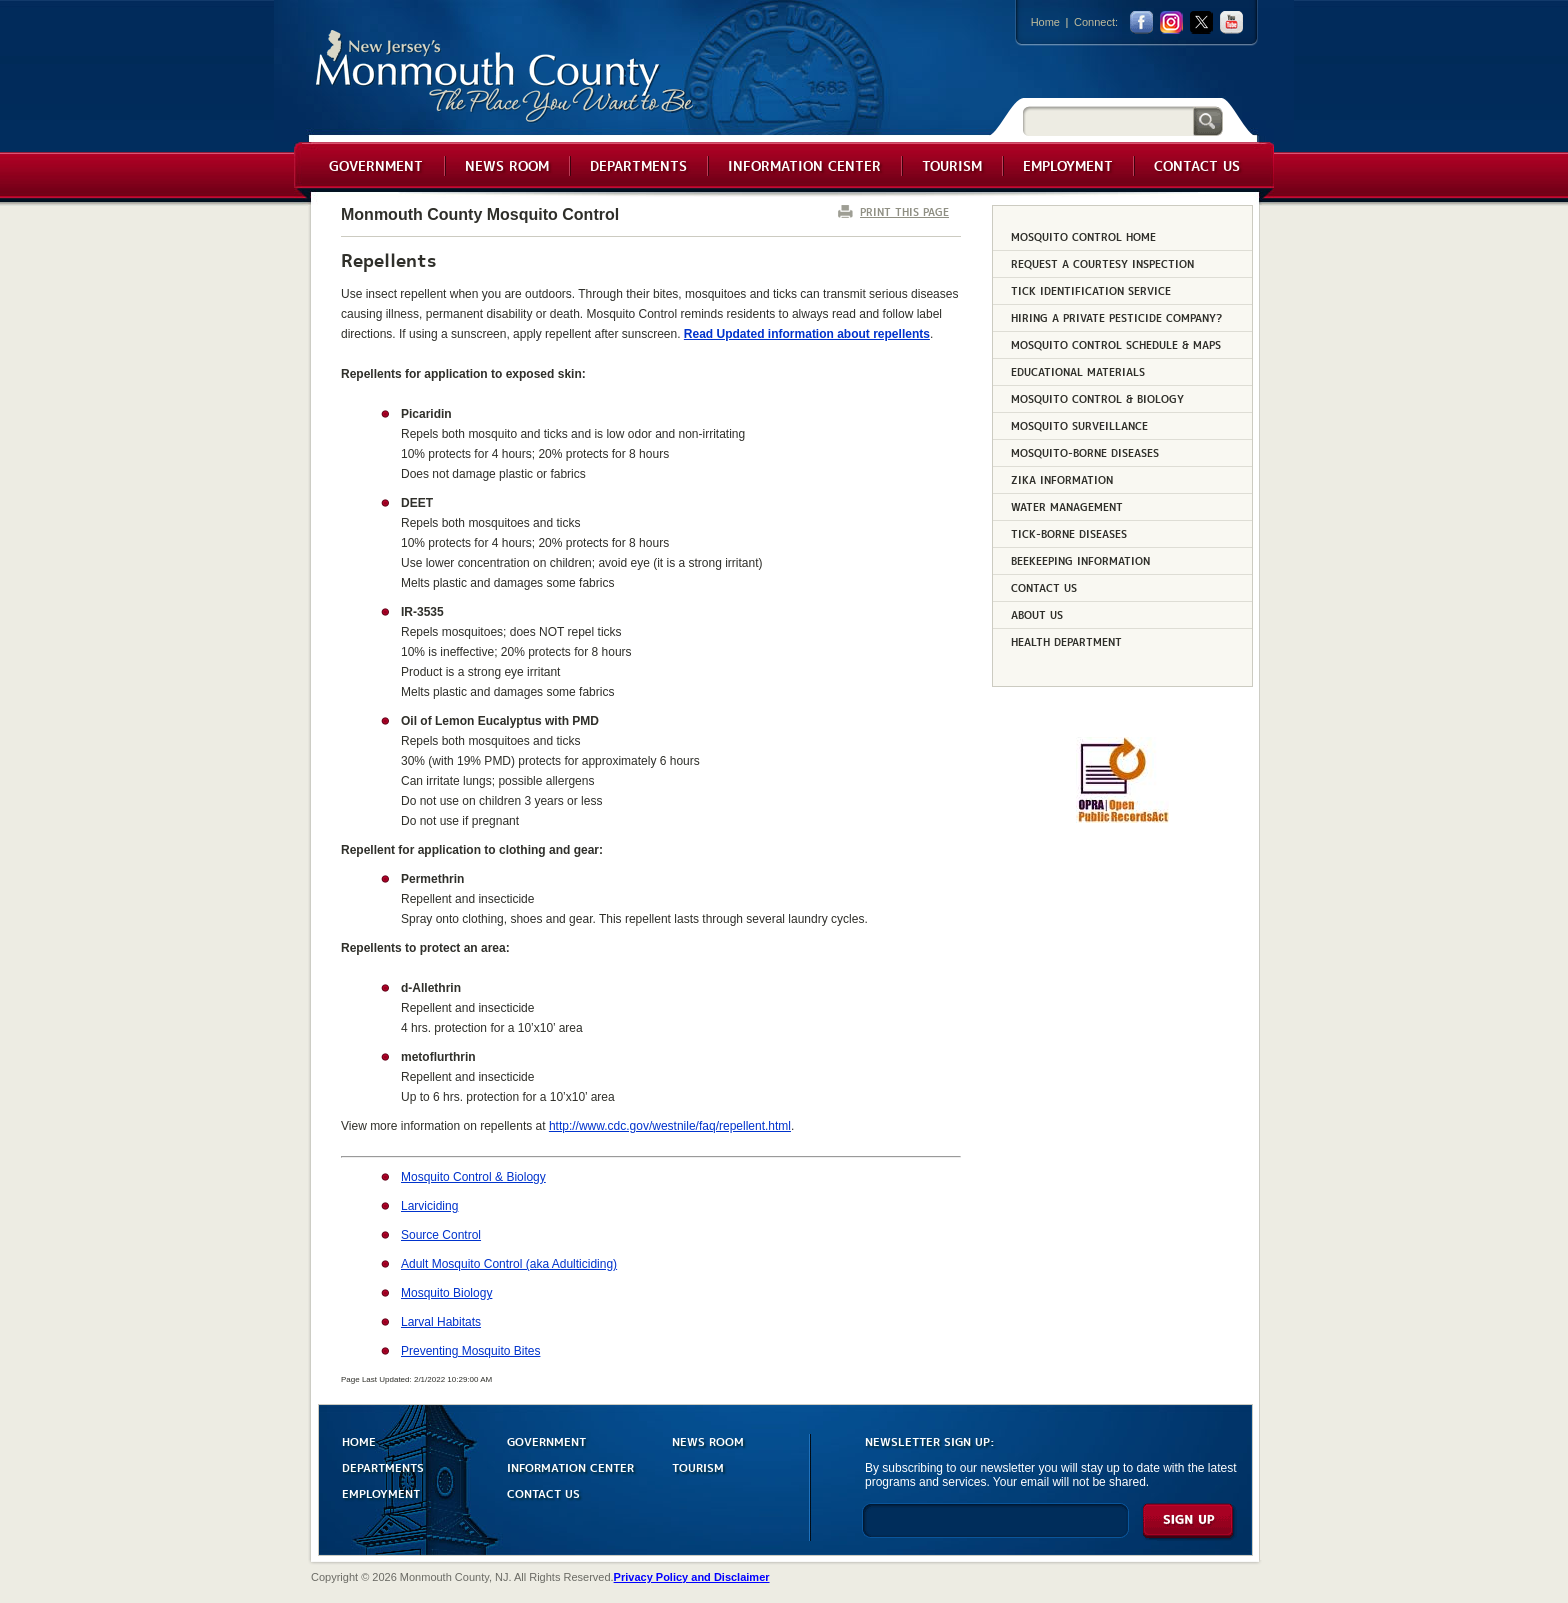  What do you see at coordinates (470, 1351) in the screenshot?
I see `Preventing Mosquito Bites` at bounding box center [470, 1351].